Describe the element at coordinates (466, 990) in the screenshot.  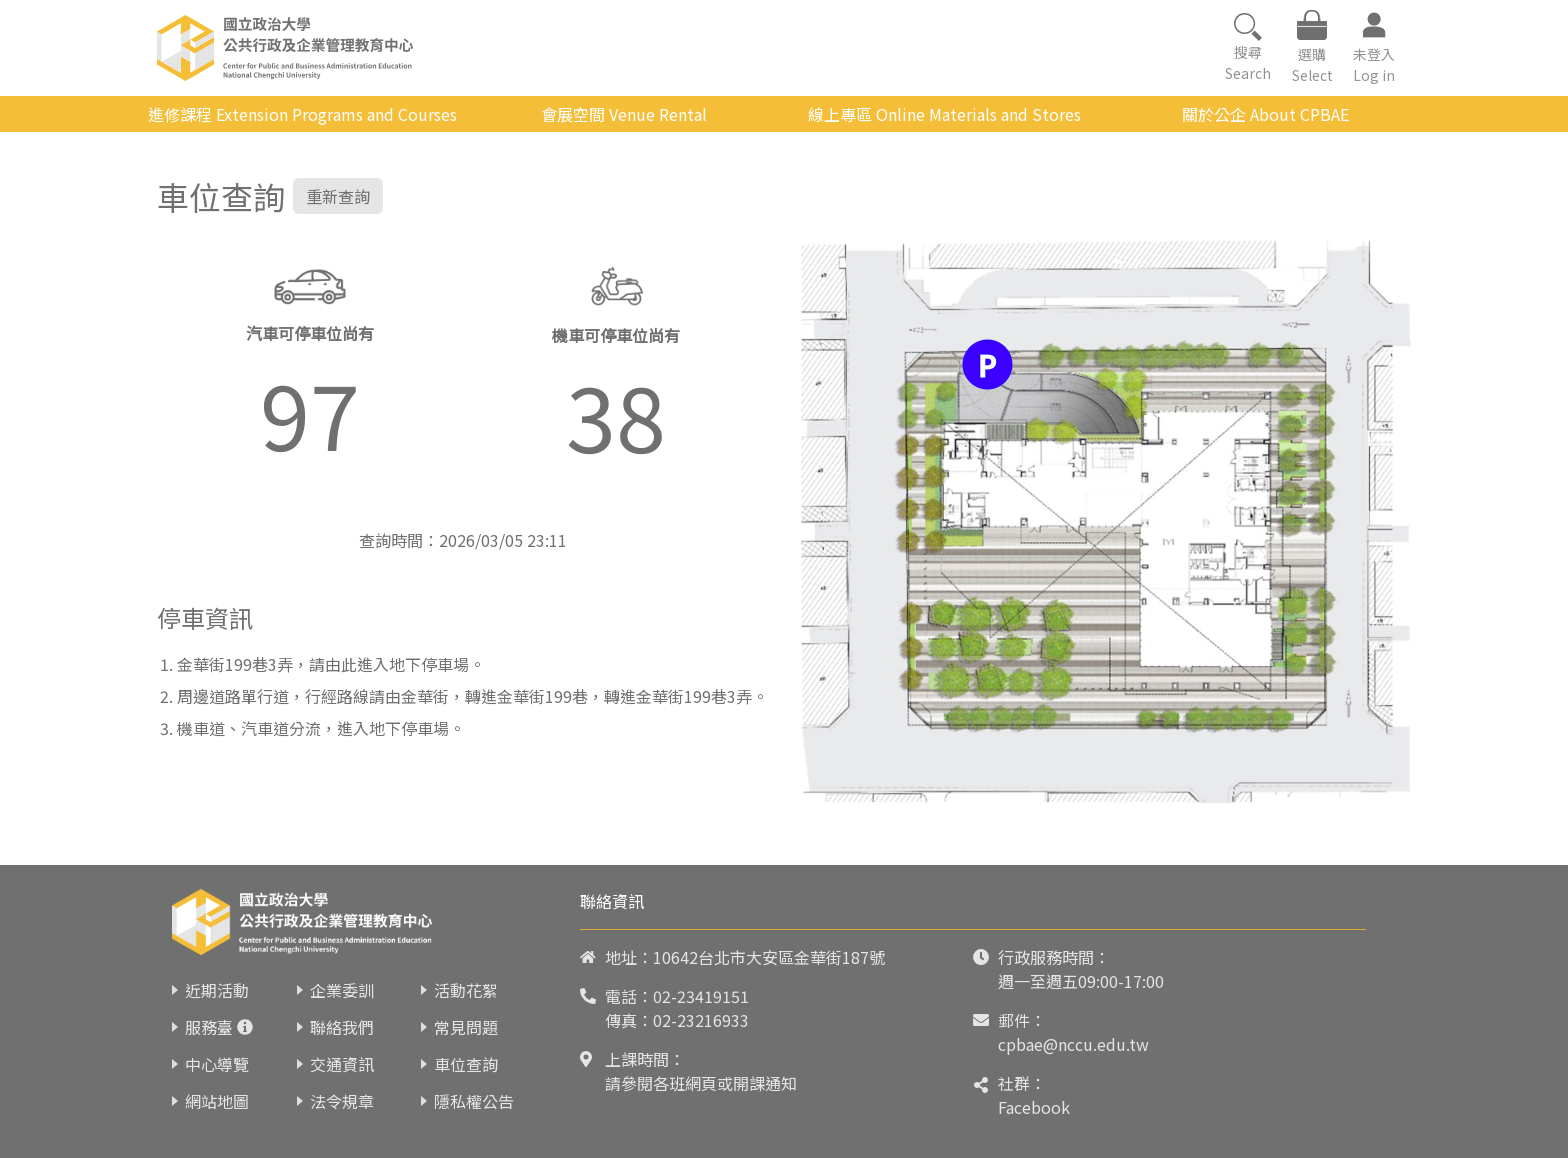
I see `活動花絮` at that location.